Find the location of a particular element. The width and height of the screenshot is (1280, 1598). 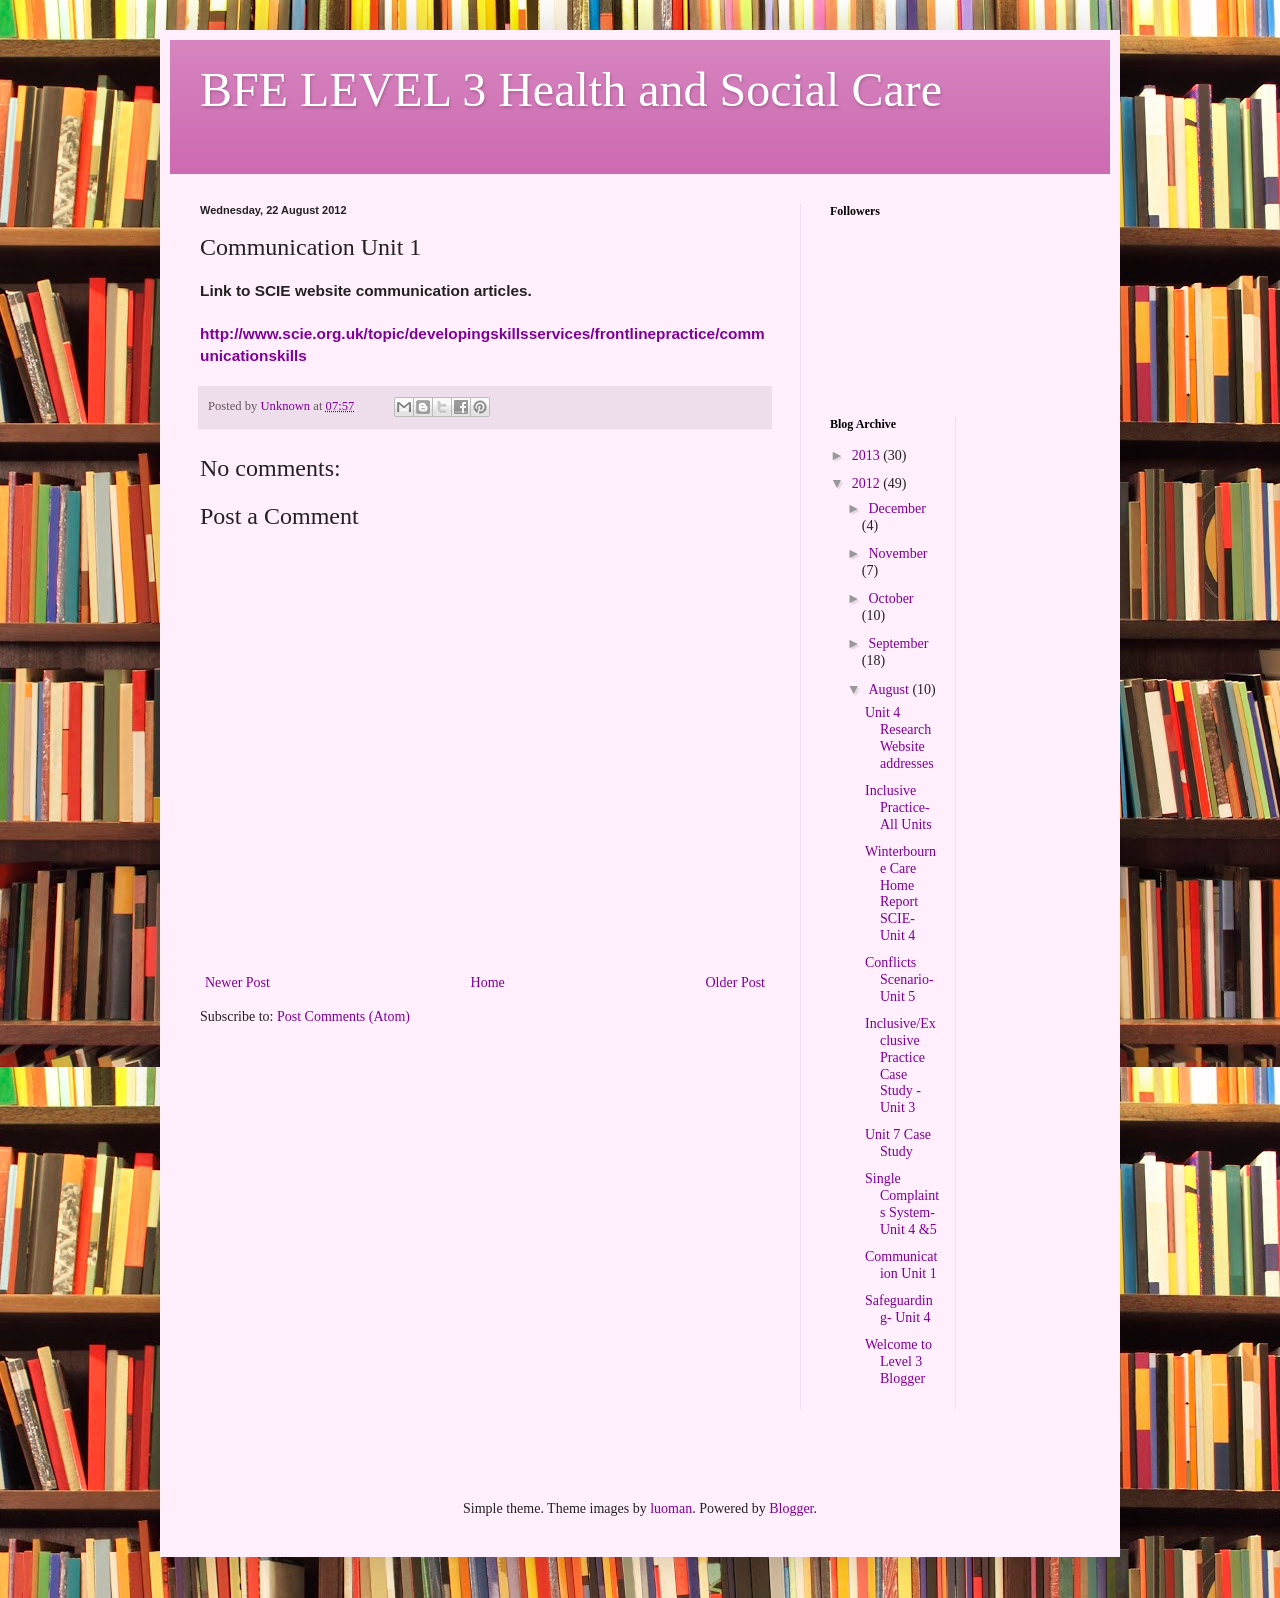

luoman is located at coordinates (671, 1508).